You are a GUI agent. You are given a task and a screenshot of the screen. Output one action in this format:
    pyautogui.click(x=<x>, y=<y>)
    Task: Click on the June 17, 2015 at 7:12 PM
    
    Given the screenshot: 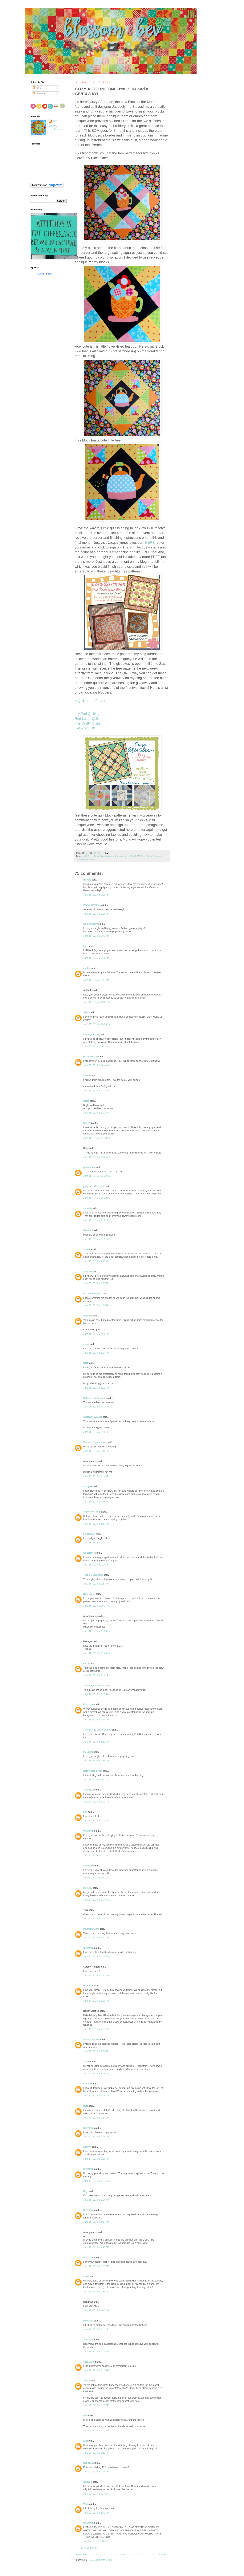 What is the action you would take?
    pyautogui.click(x=96, y=1975)
    